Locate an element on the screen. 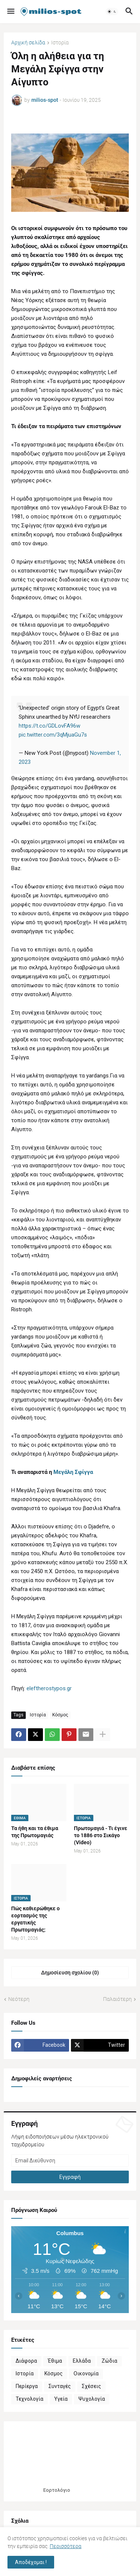  [Email Διεύθυνση] is located at coordinates (70, 2160).